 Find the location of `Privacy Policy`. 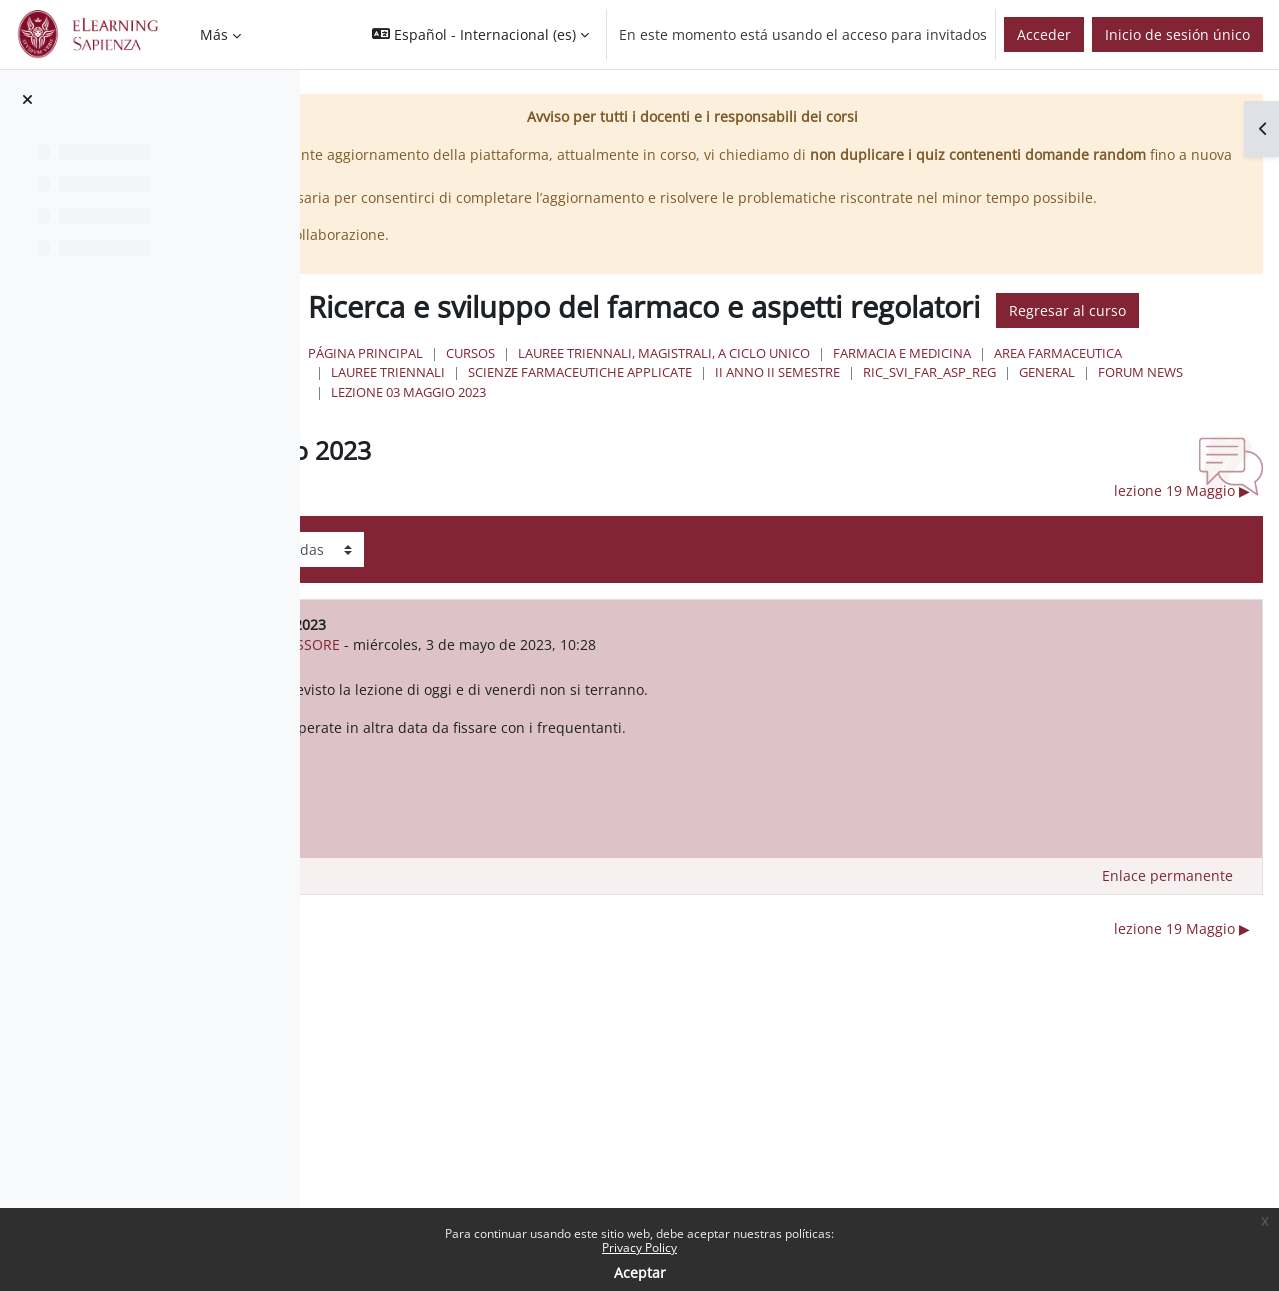

Privacy Policy is located at coordinates (639, 1247).